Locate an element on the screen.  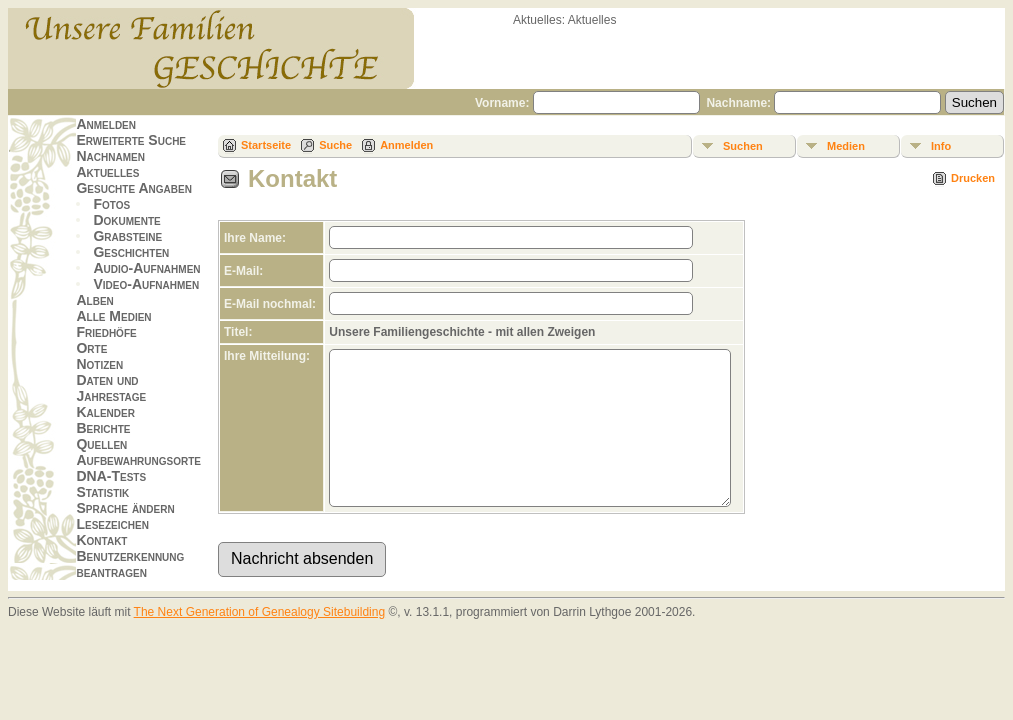
Info is located at coordinates (941, 146).